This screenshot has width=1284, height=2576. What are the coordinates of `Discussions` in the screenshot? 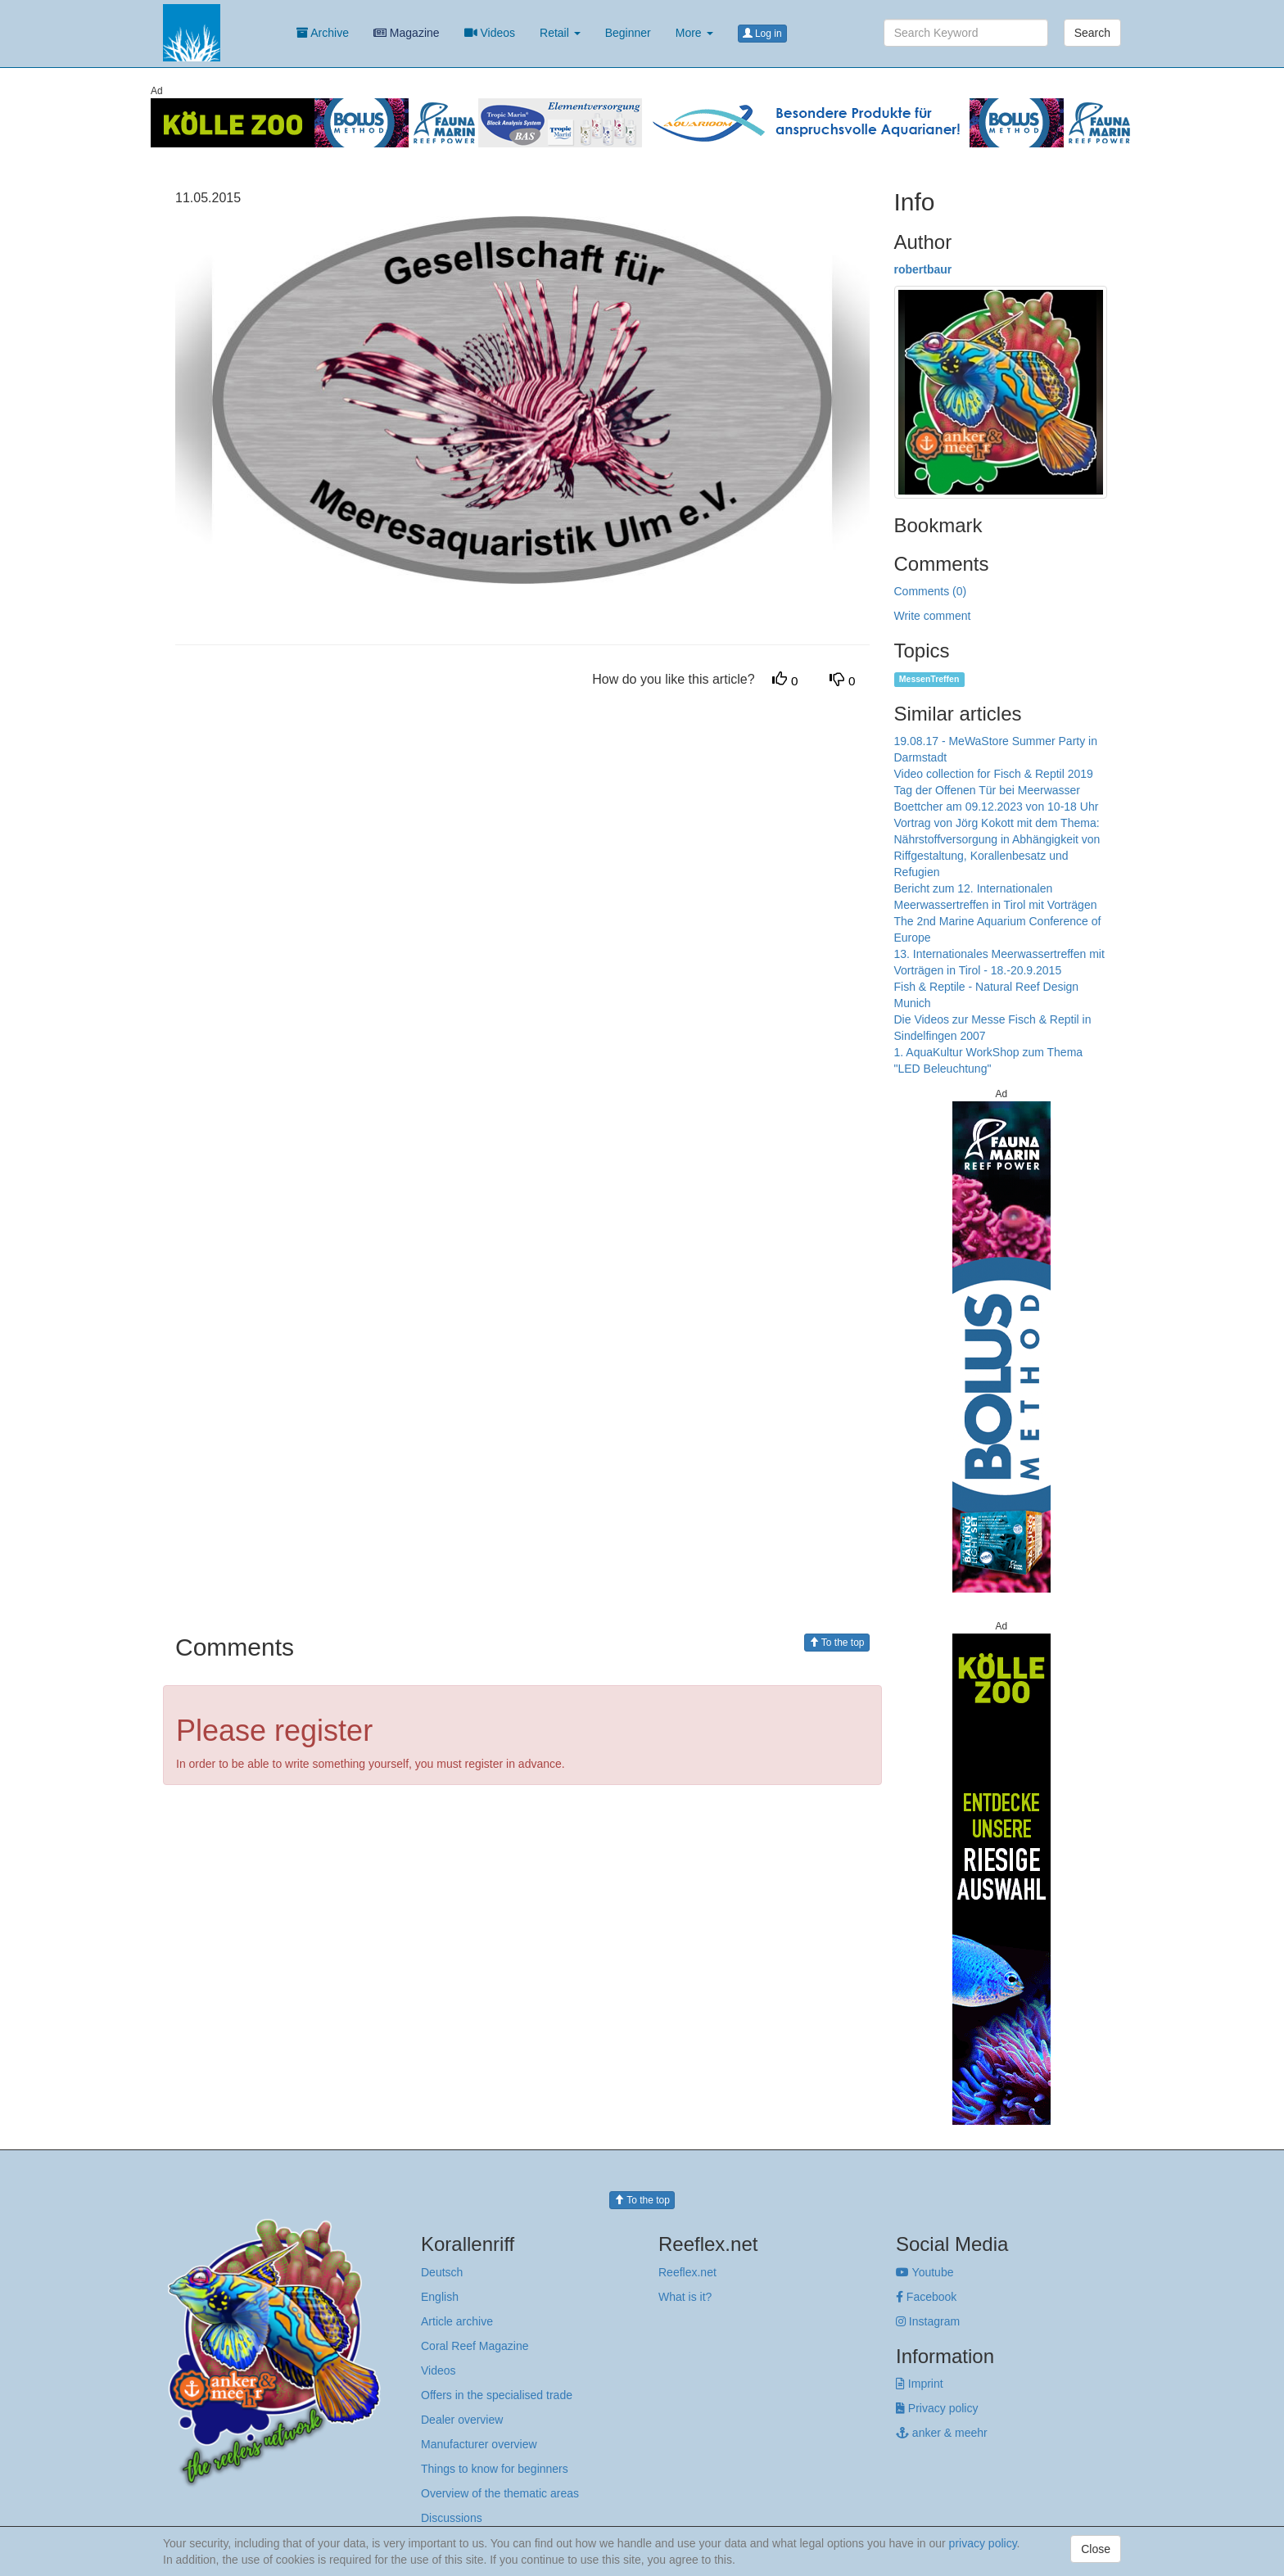 It's located at (451, 2517).